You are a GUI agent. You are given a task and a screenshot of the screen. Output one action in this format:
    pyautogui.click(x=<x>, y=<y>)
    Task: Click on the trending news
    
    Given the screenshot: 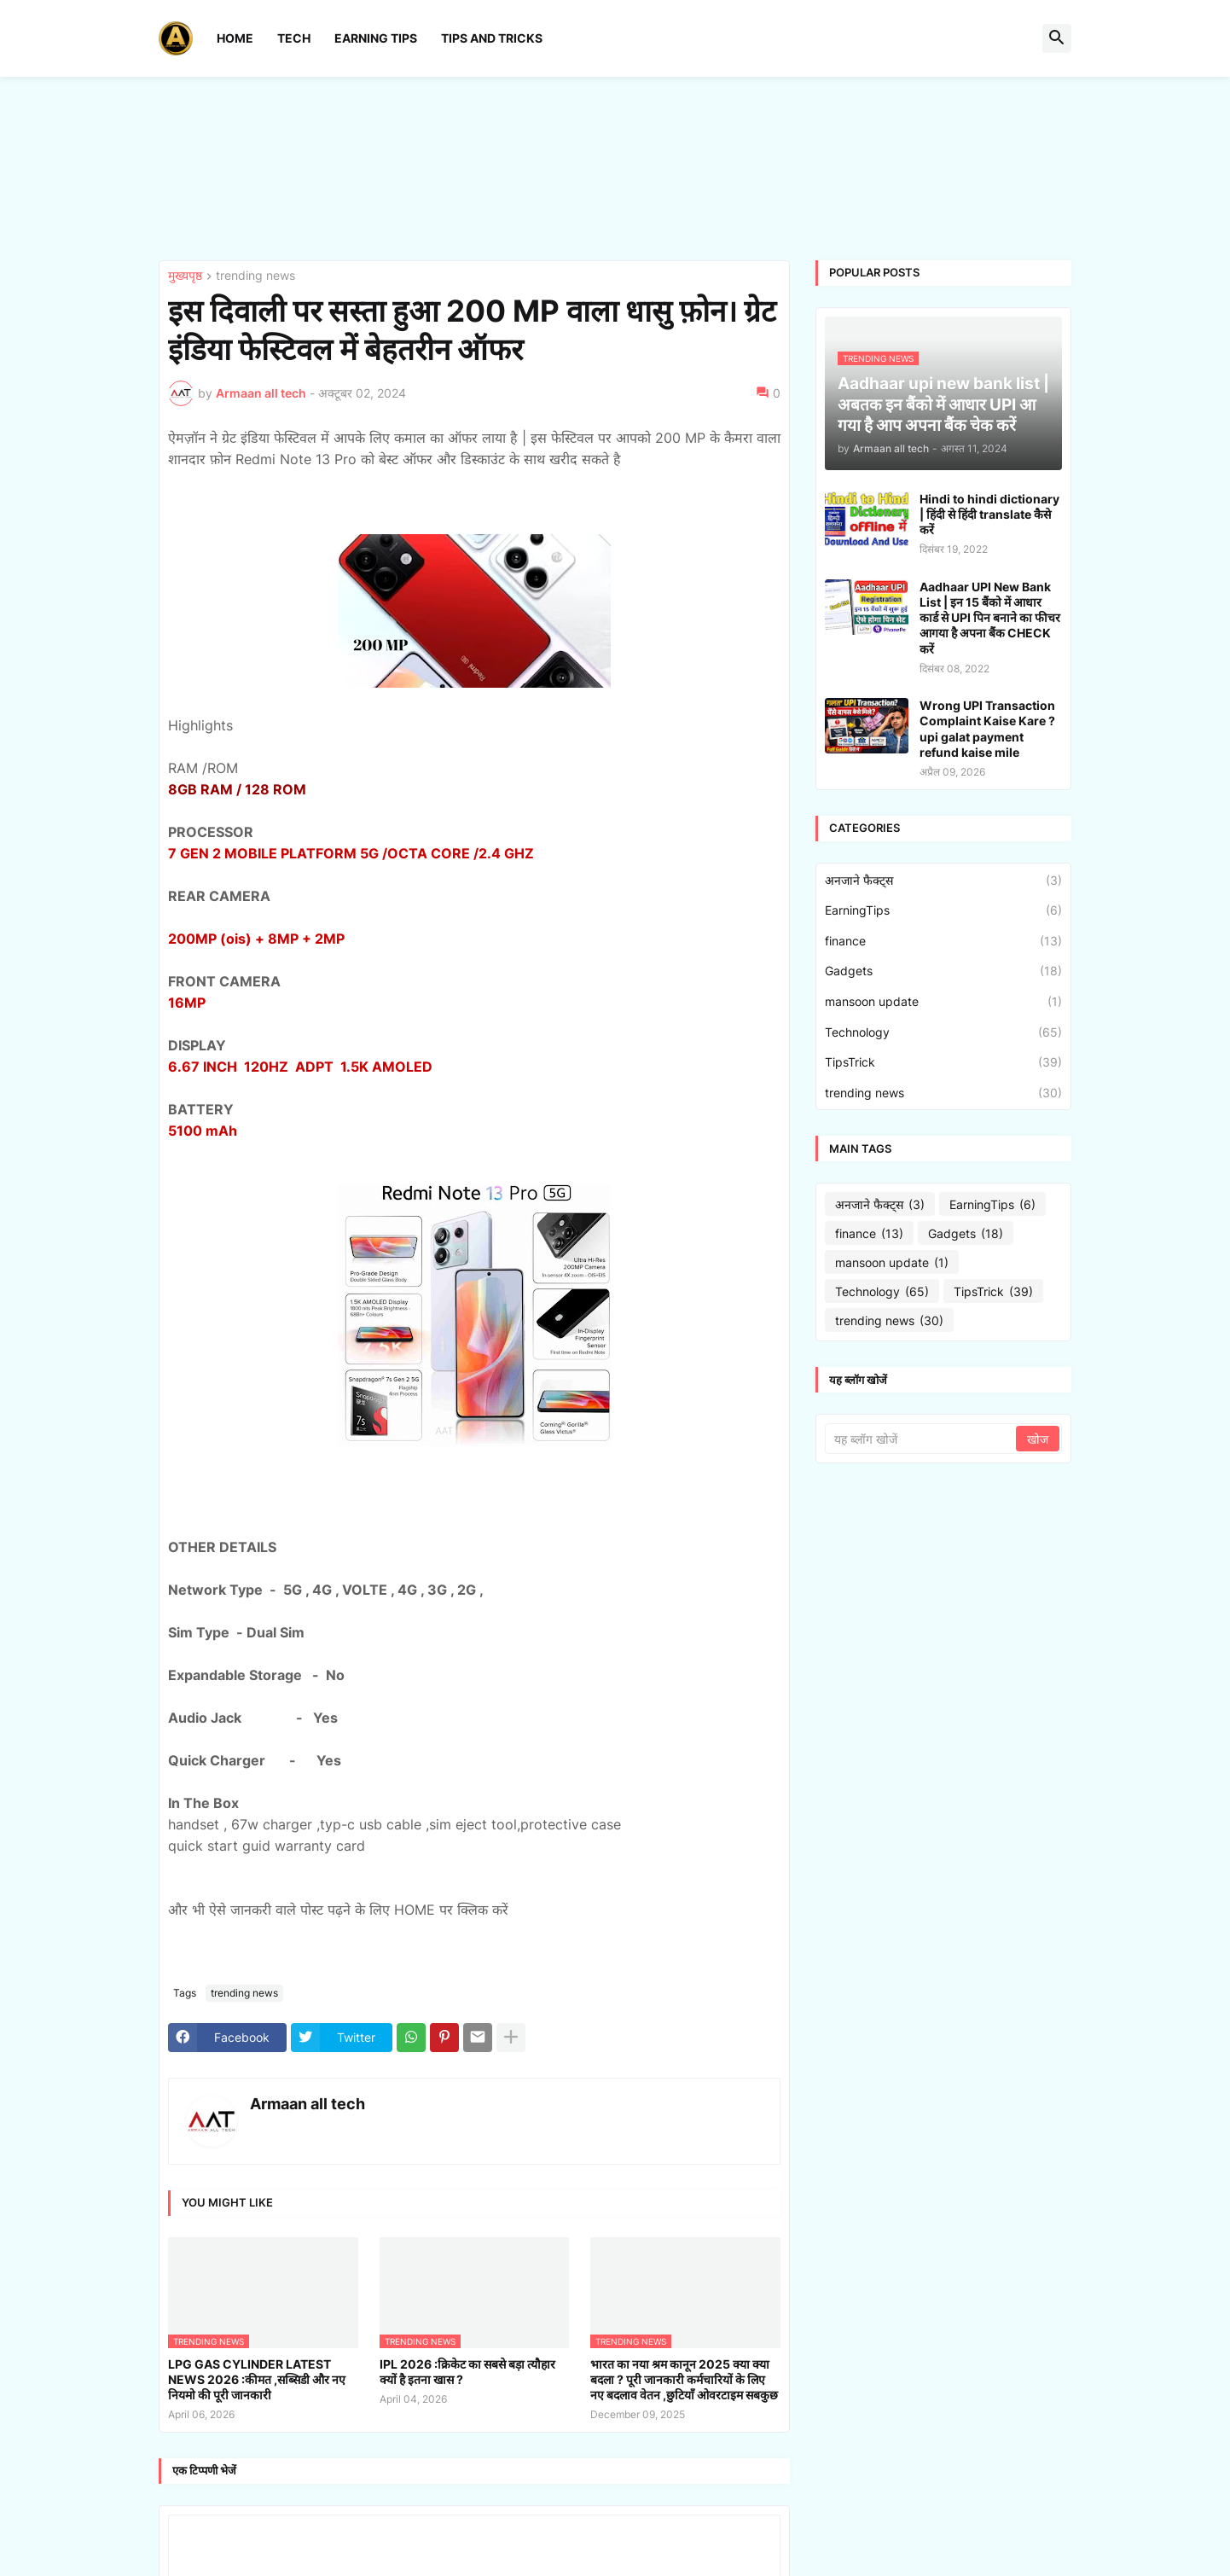 What is the action you would take?
    pyautogui.click(x=255, y=276)
    